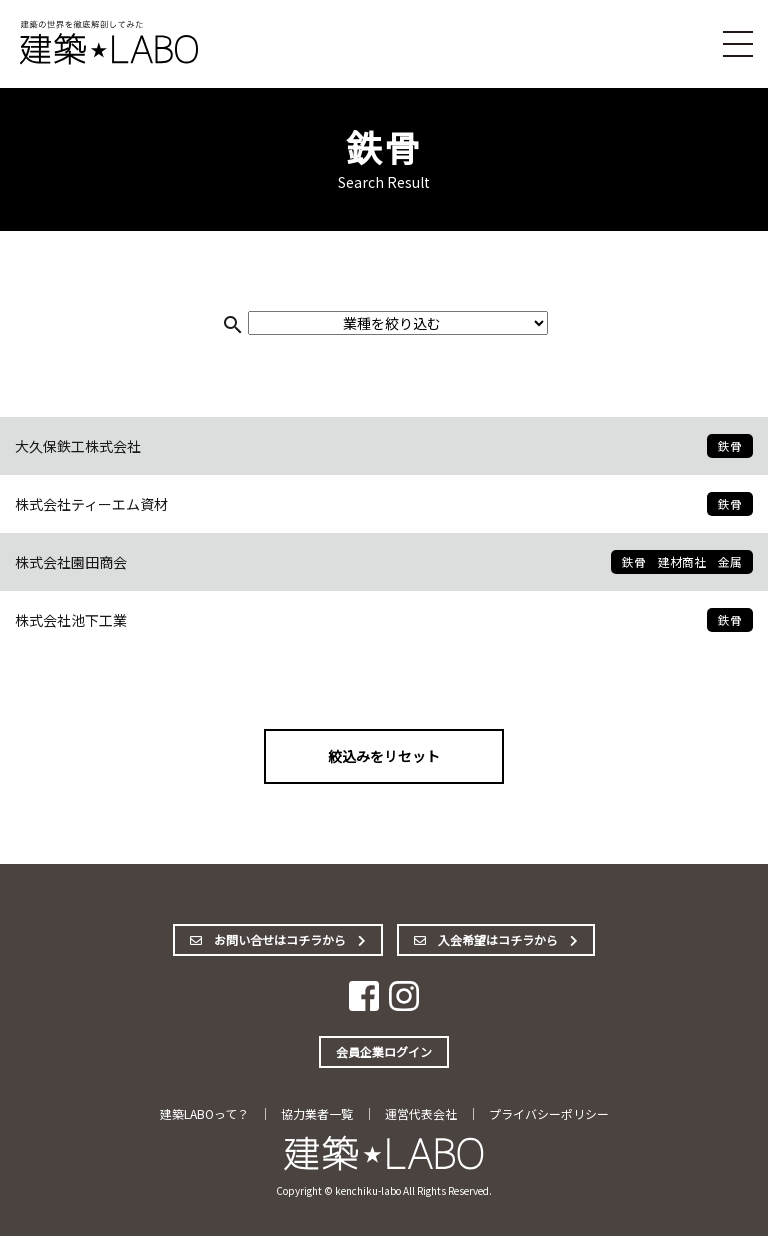 The width and height of the screenshot is (768, 1236). Describe the element at coordinates (421, 1113) in the screenshot. I see `運営代表会社` at that location.